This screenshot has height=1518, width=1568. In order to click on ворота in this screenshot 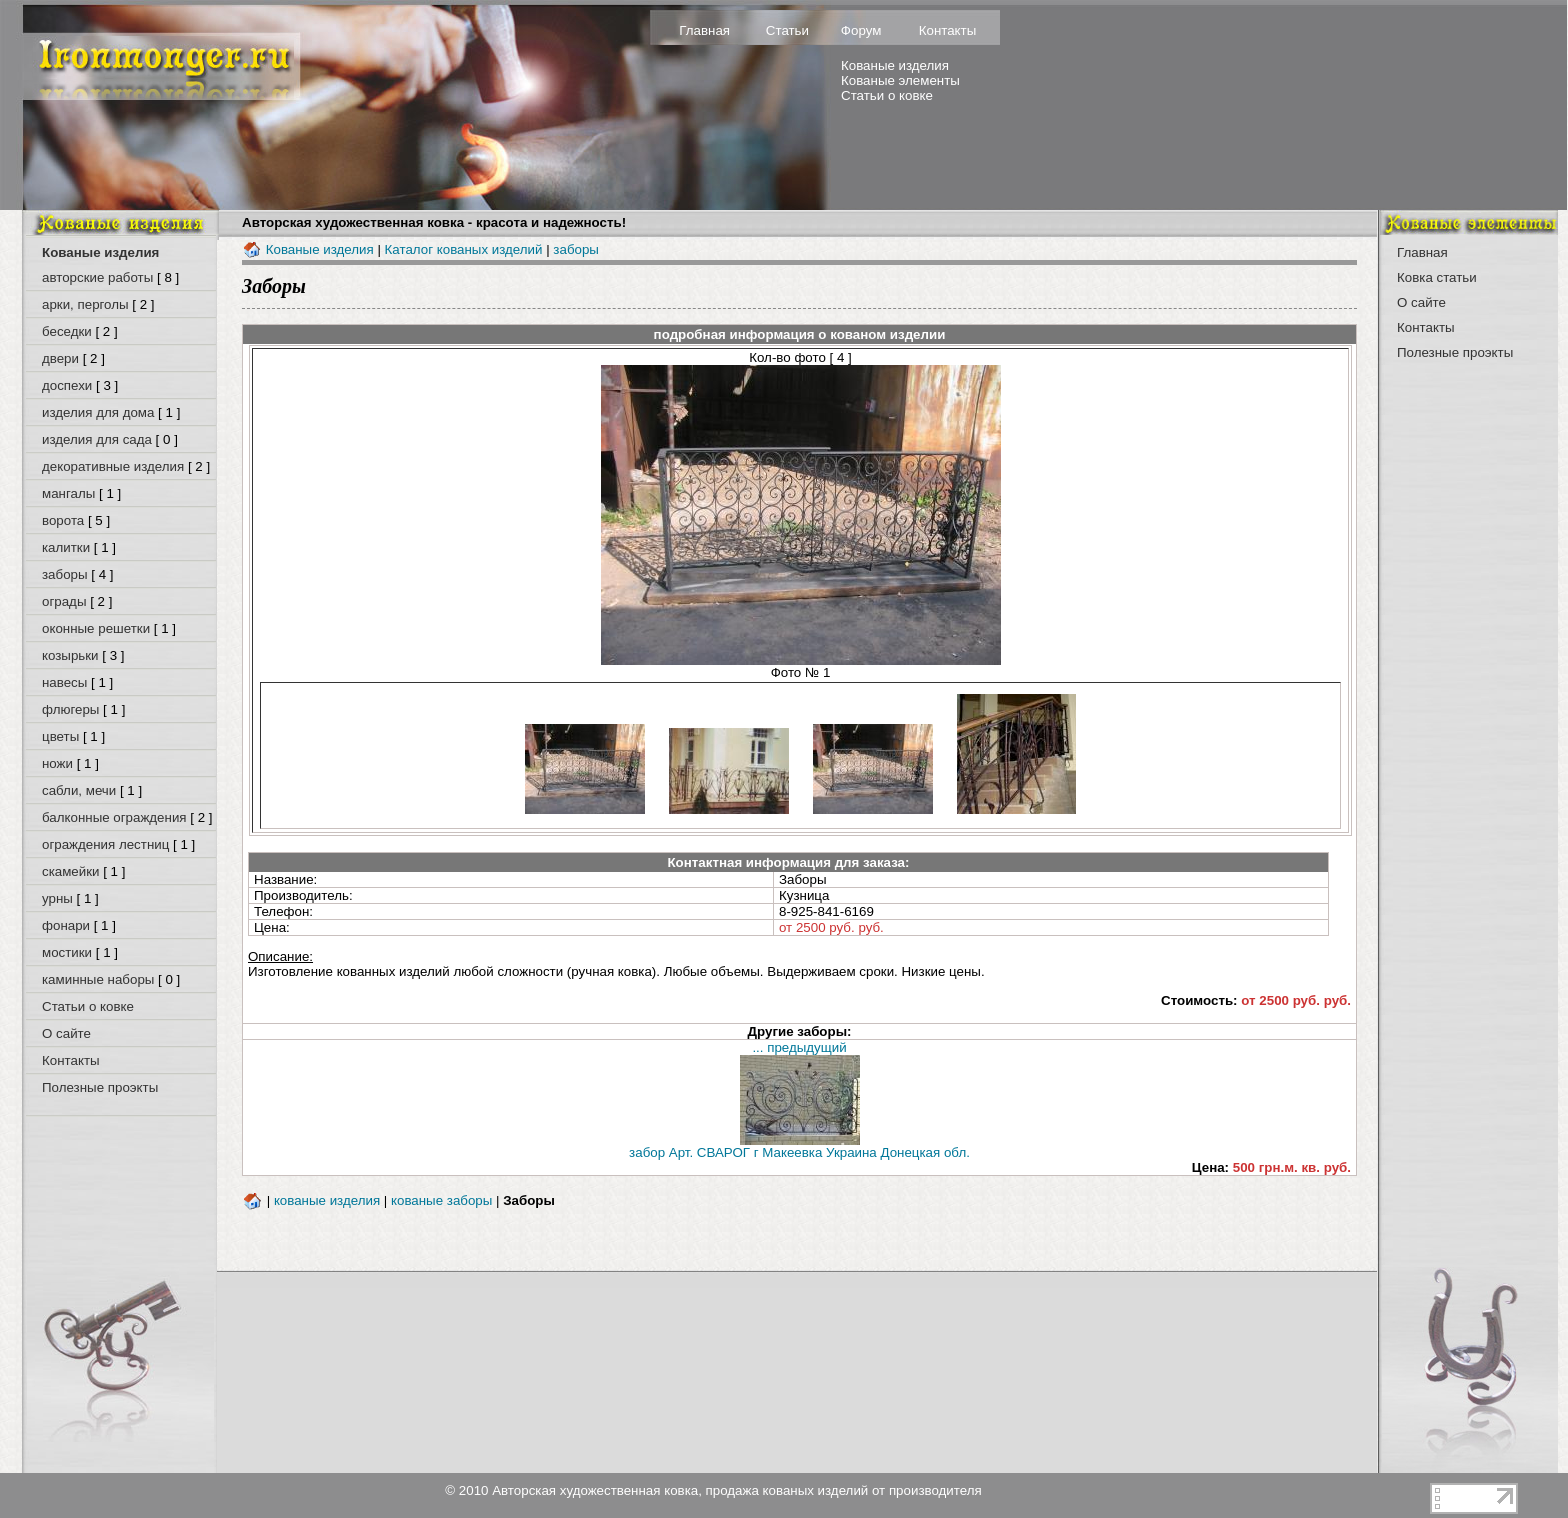, I will do `click(63, 520)`.